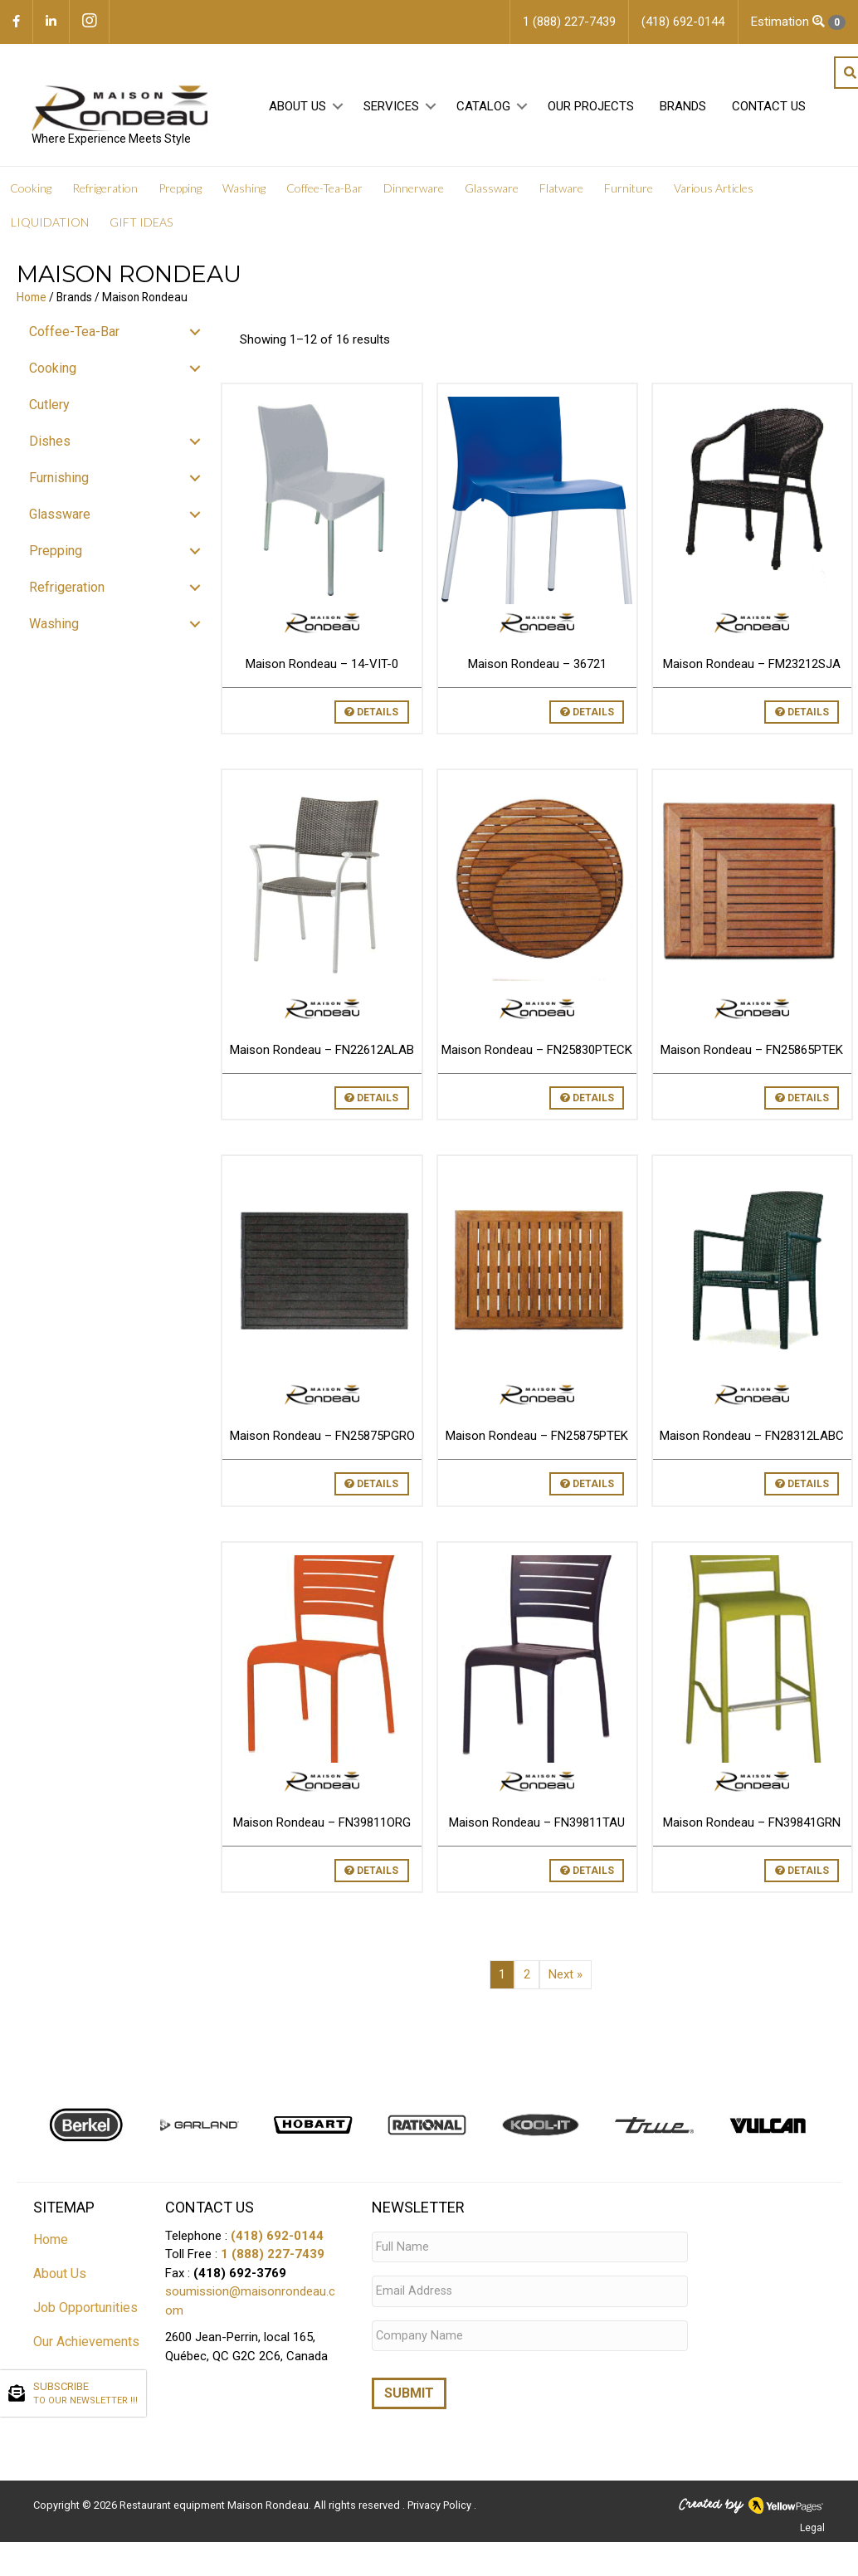  I want to click on Privacy Policy, so click(440, 2497).